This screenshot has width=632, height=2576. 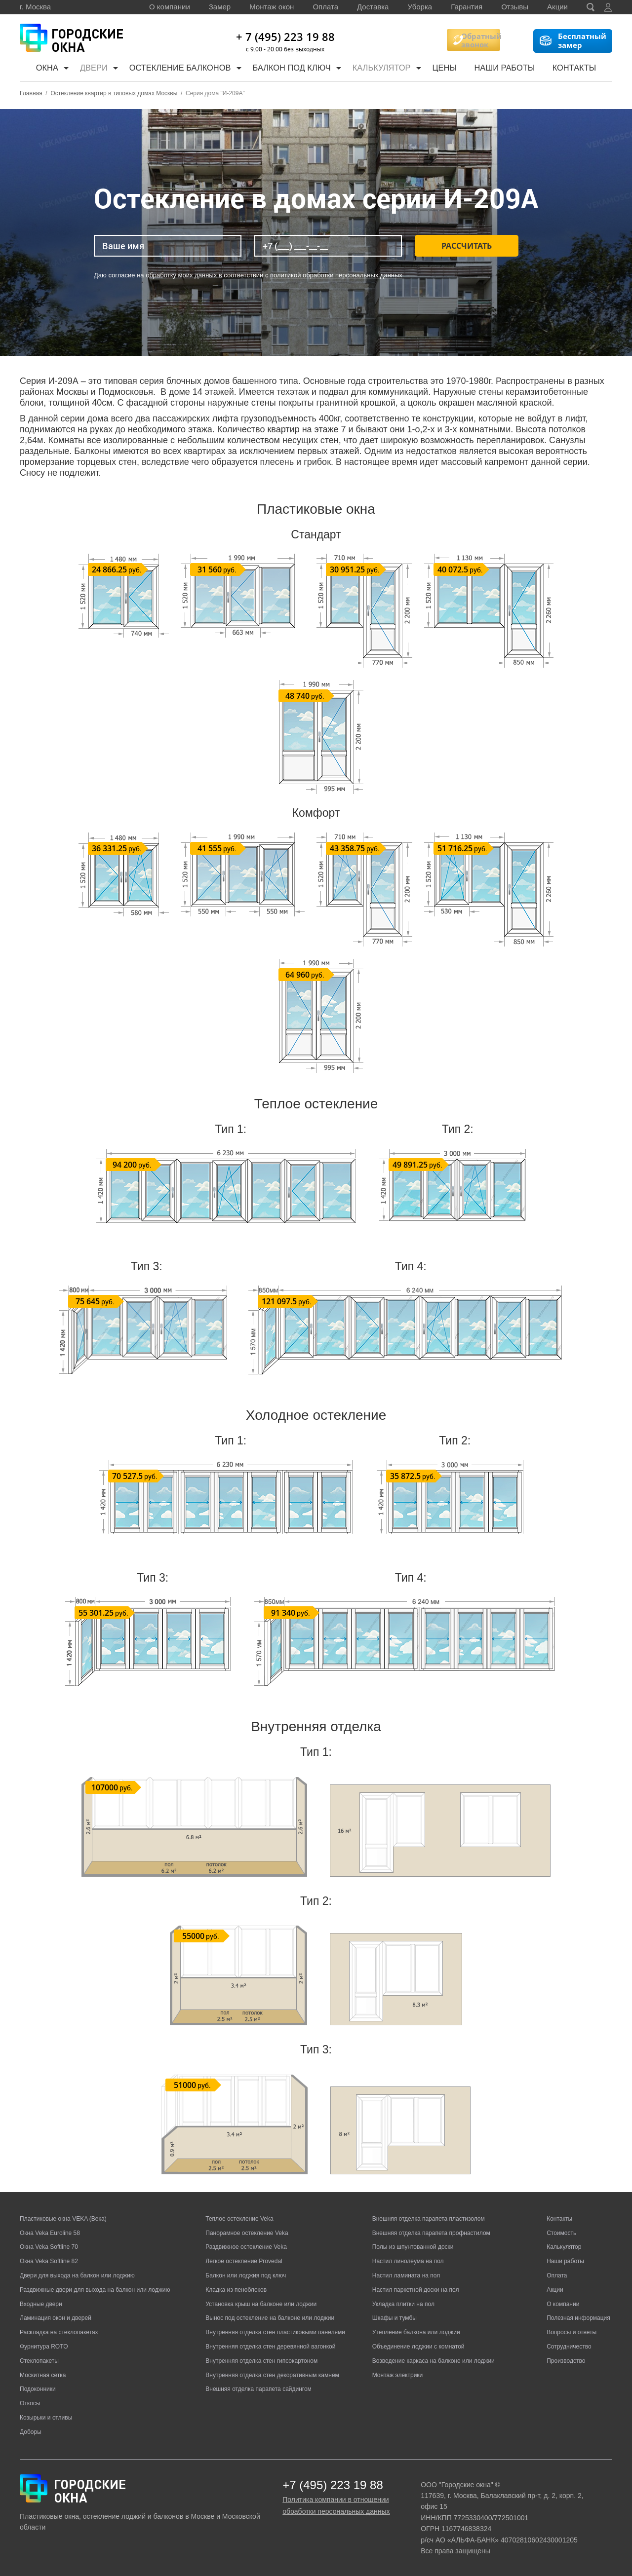 What do you see at coordinates (43, 2375) in the screenshot?
I see `Москитная сетка` at bounding box center [43, 2375].